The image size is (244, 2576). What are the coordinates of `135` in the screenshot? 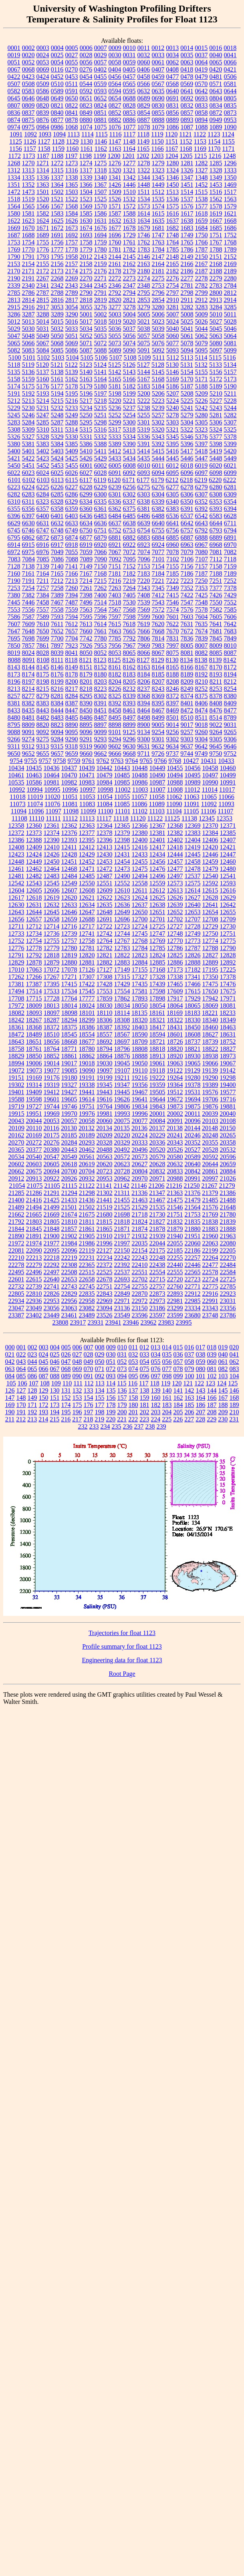 It's located at (111, 1390).